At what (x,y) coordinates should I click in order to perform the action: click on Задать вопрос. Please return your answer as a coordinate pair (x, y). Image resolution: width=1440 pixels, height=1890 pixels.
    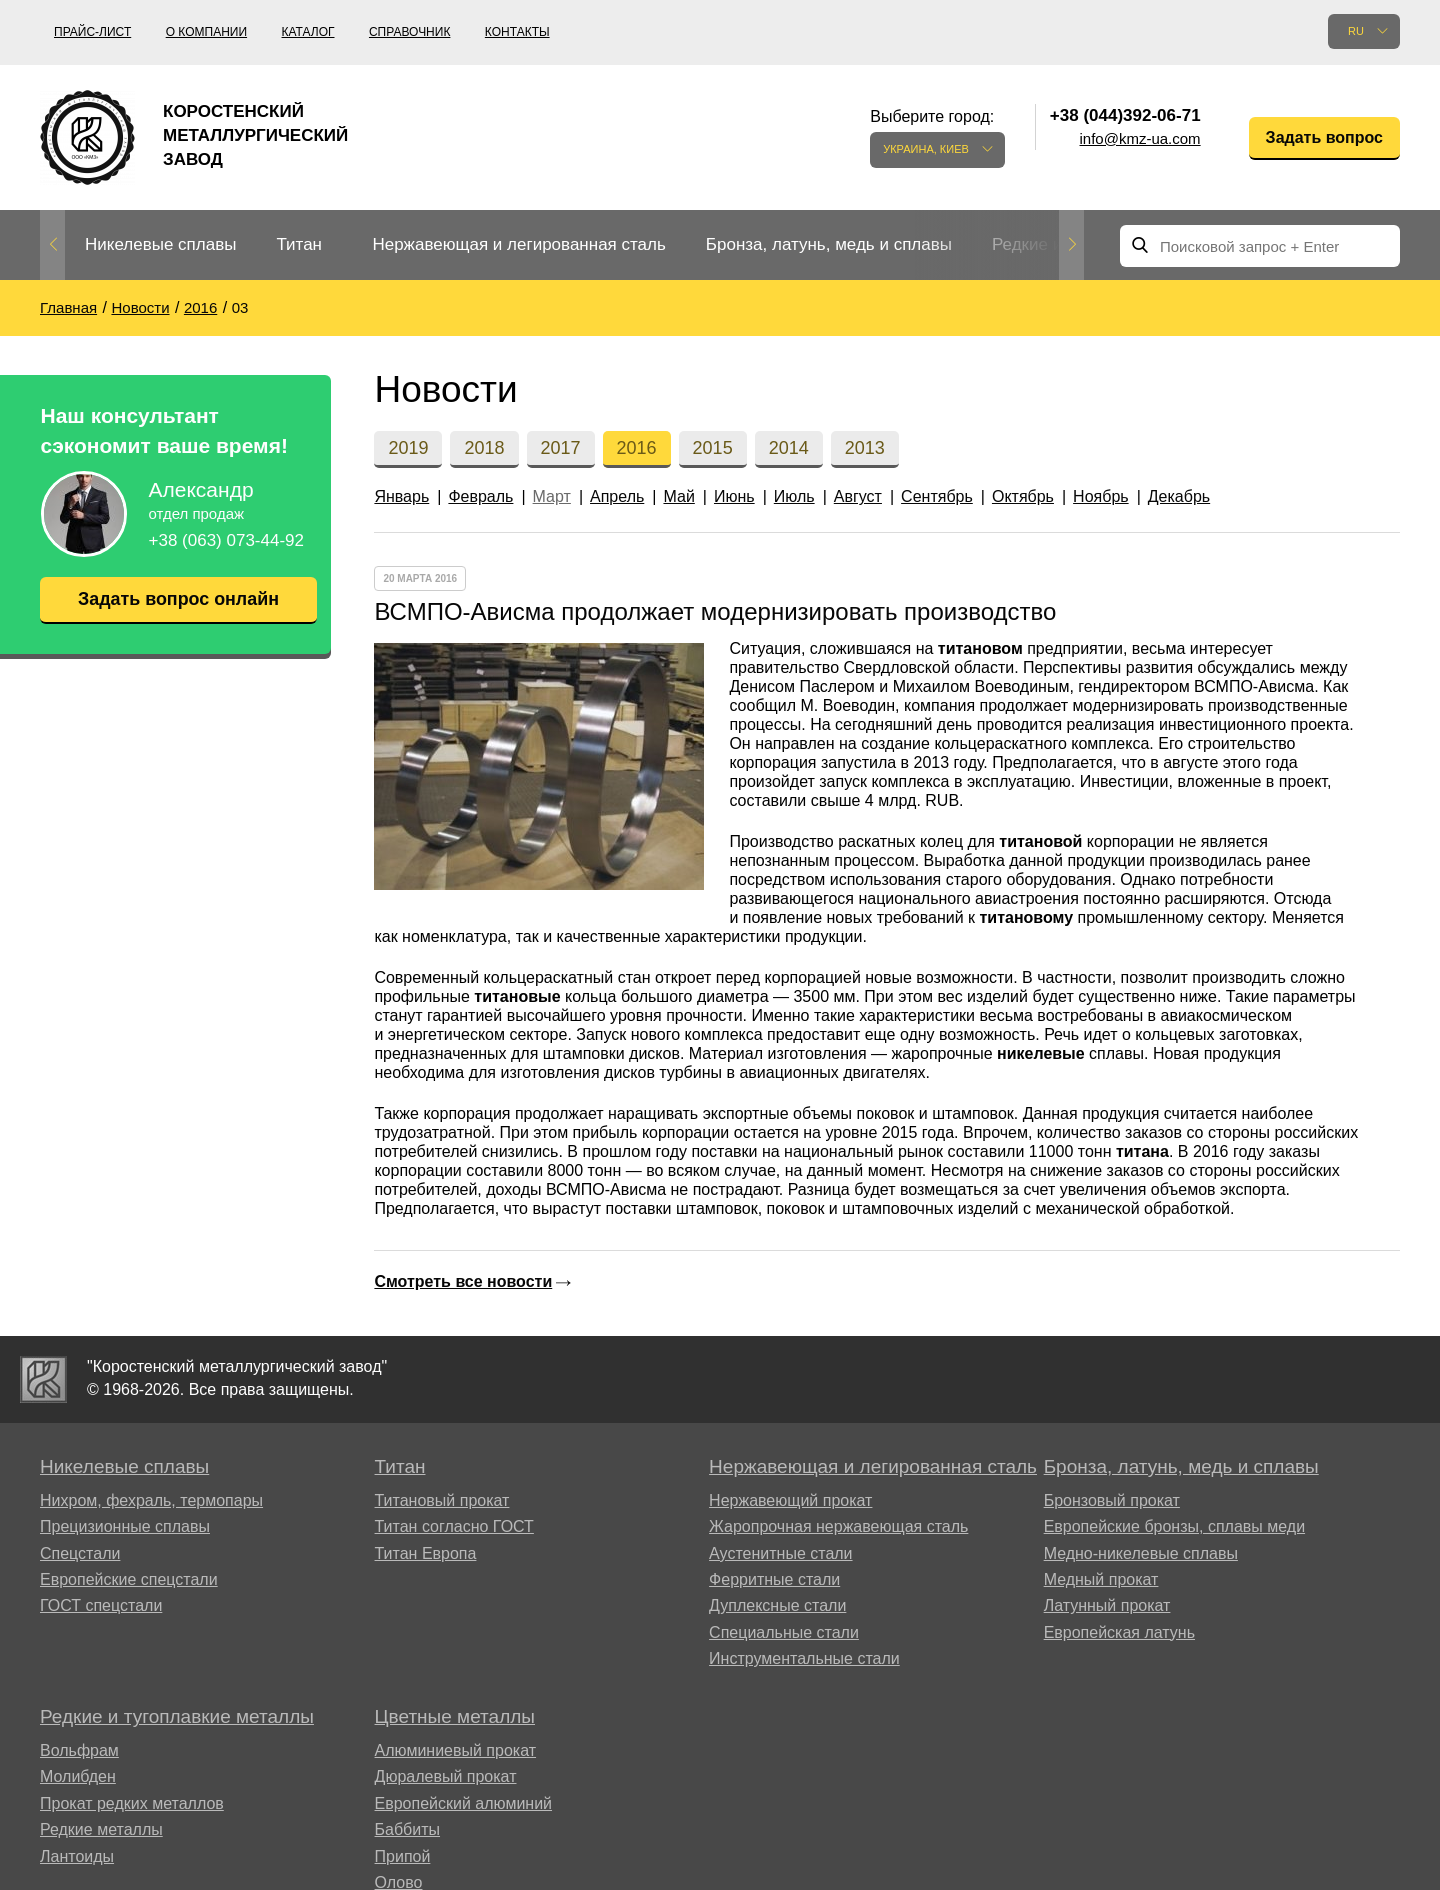
    Looking at the image, I should click on (1324, 137).